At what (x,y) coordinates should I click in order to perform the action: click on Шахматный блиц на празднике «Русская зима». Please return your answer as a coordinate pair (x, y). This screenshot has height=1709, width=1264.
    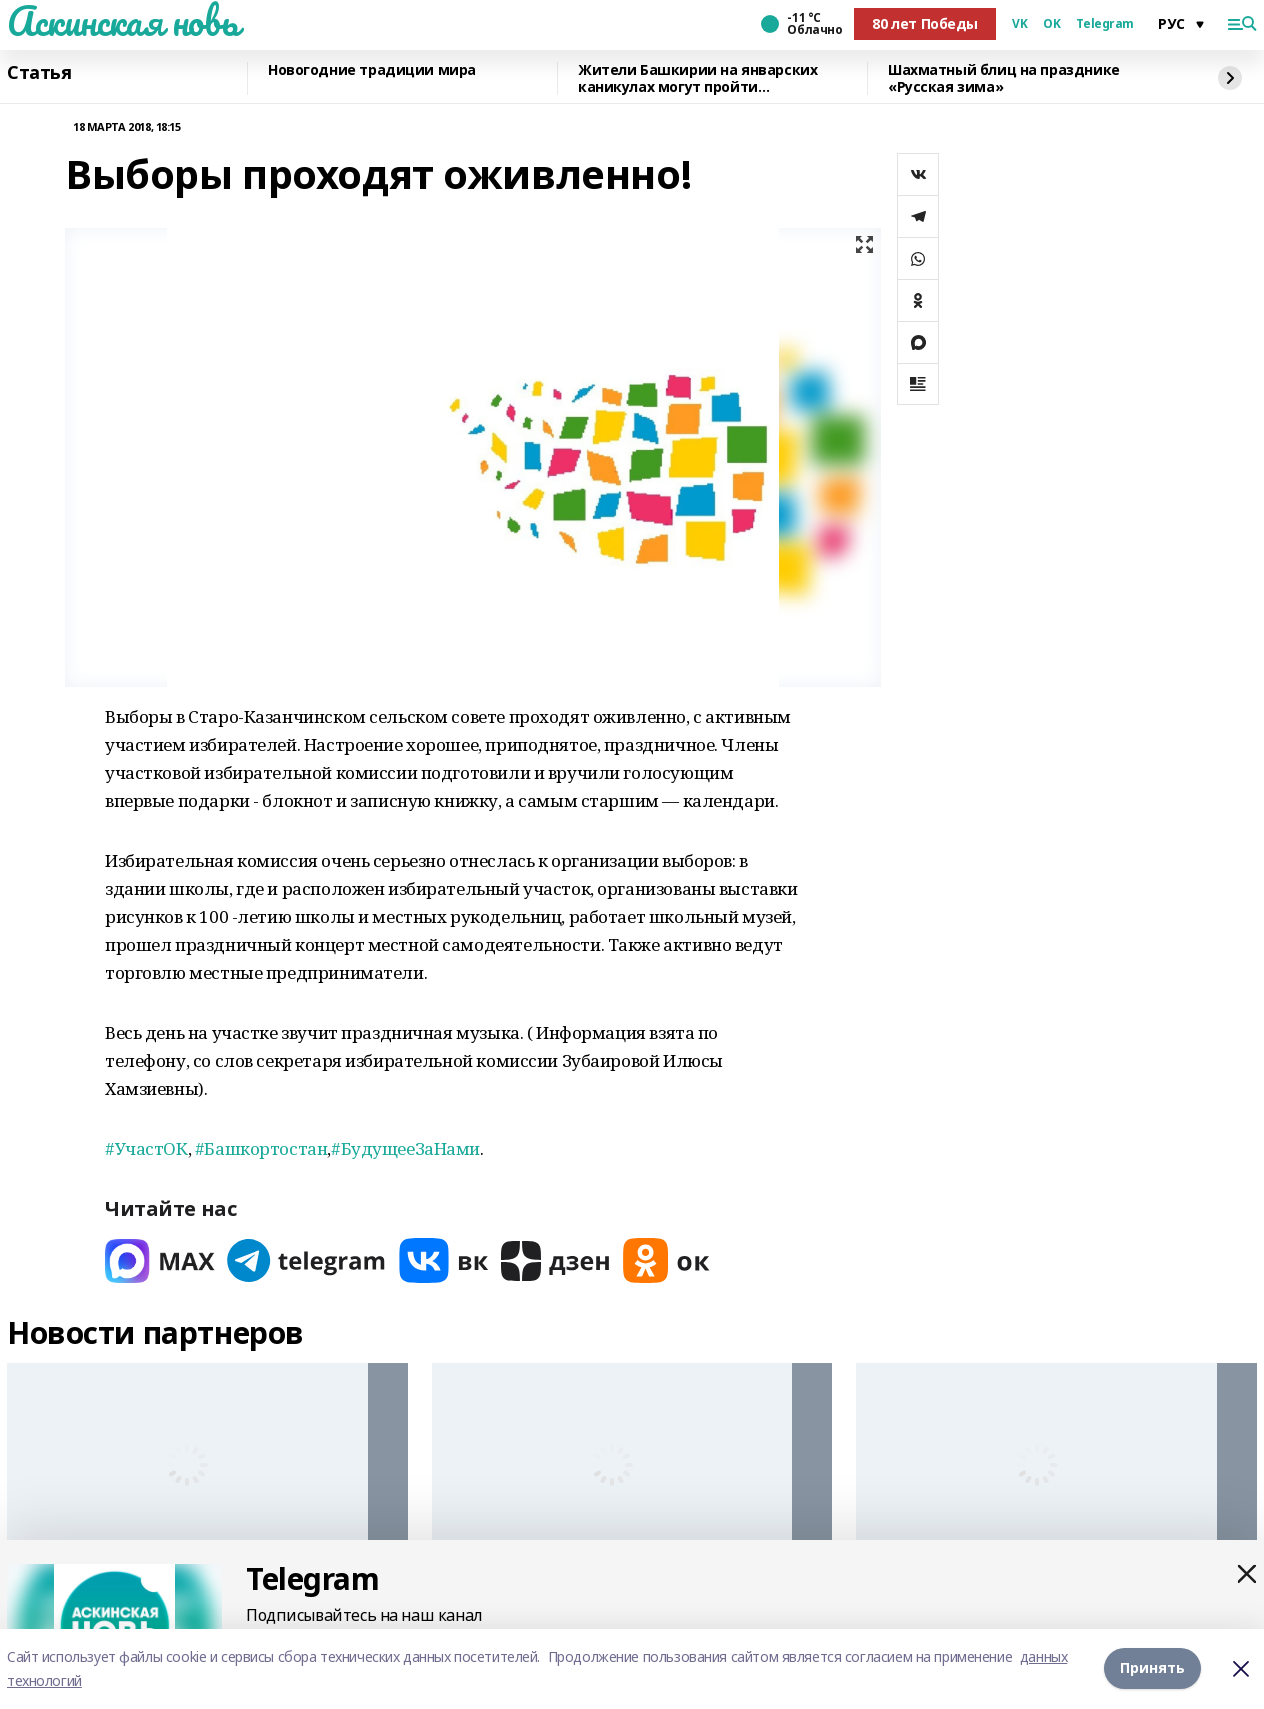
    Looking at the image, I should click on (1004, 78).